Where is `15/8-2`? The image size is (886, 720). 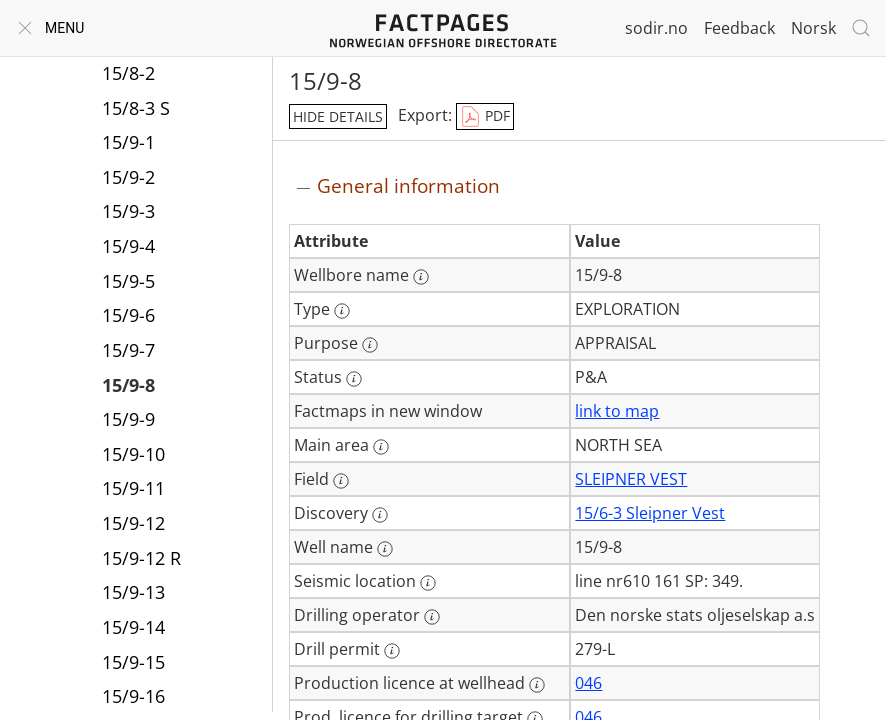
15/8-2 is located at coordinates (128, 73).